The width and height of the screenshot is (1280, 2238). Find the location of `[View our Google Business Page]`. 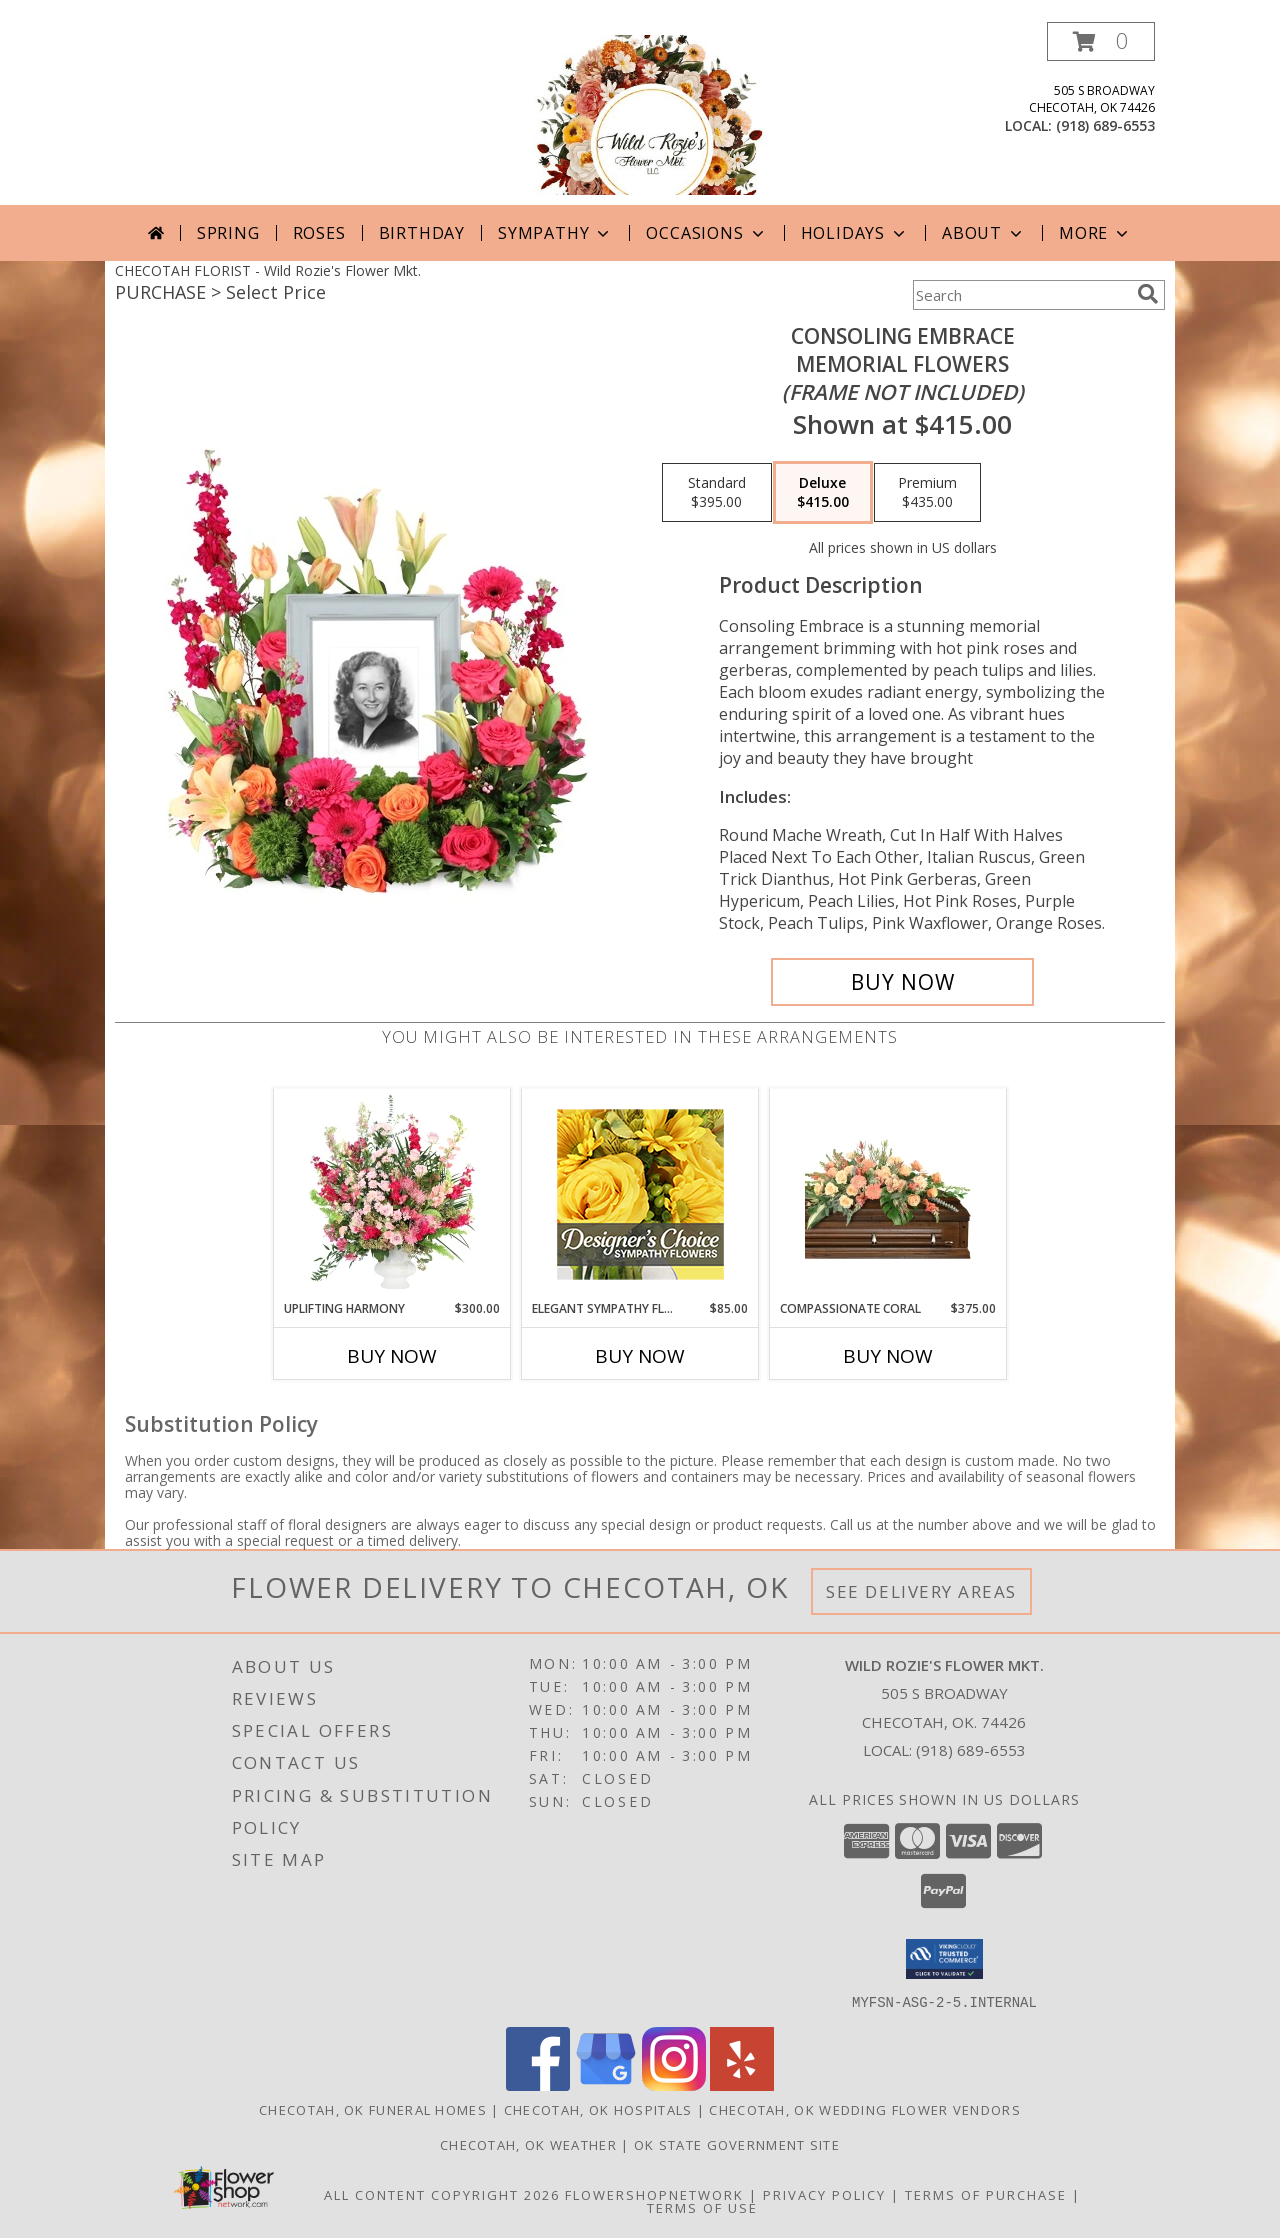

[View our Google Business Page] is located at coordinates (606, 2084).